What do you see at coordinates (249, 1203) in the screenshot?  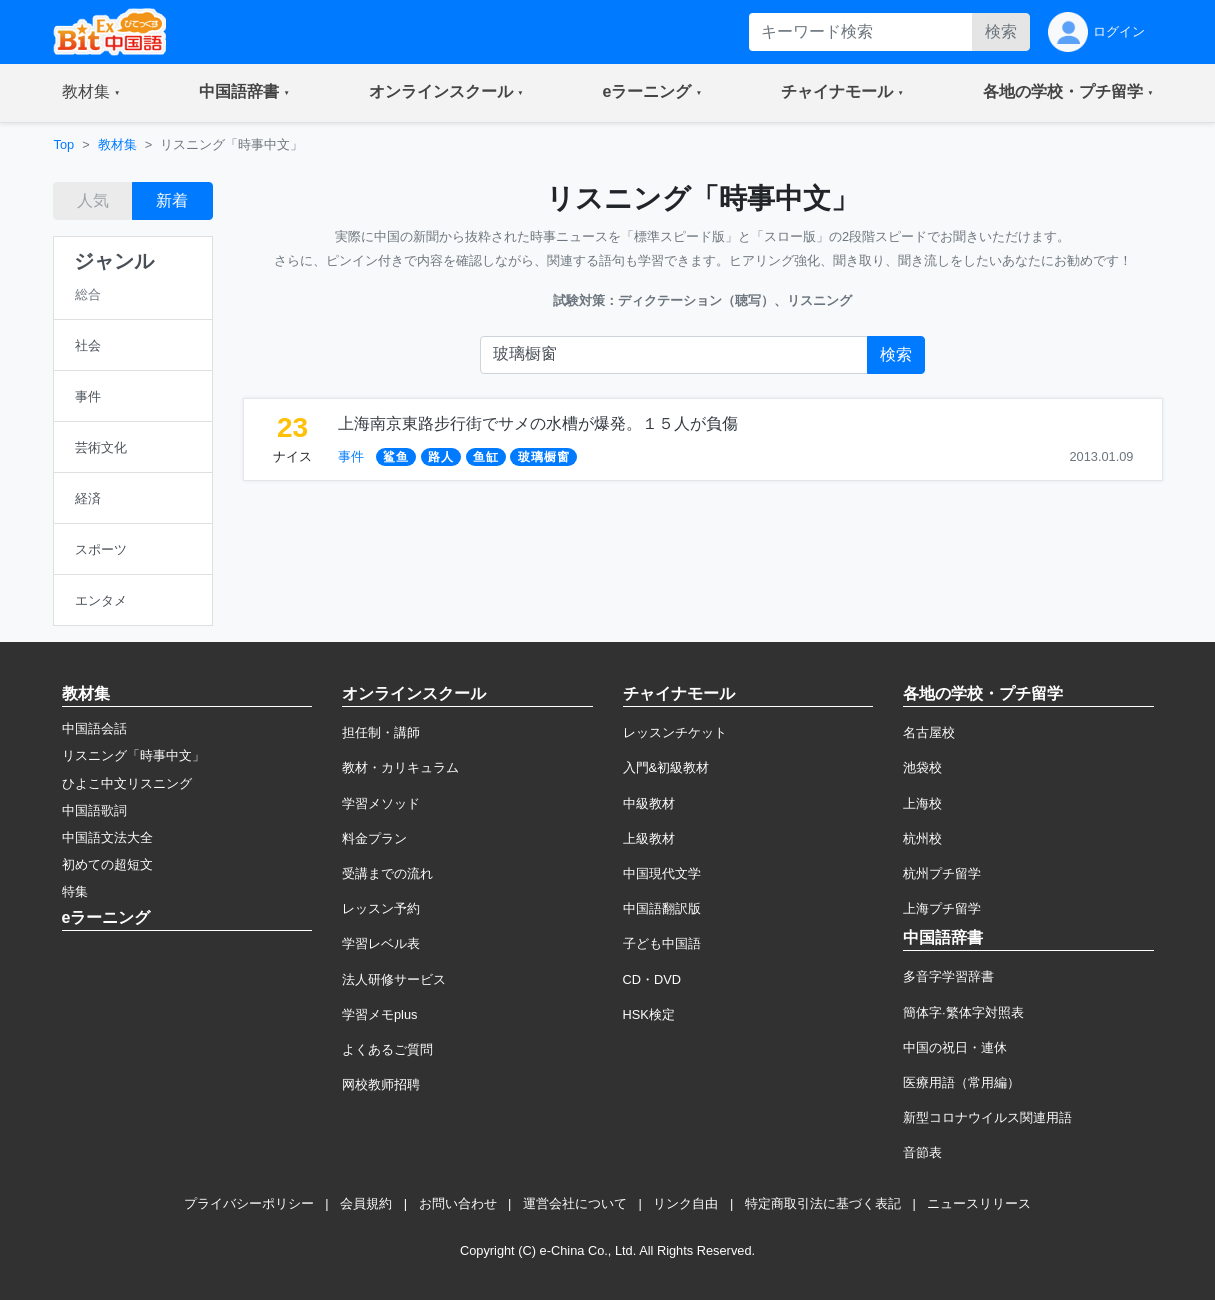 I see `プライバシーポリシー` at bounding box center [249, 1203].